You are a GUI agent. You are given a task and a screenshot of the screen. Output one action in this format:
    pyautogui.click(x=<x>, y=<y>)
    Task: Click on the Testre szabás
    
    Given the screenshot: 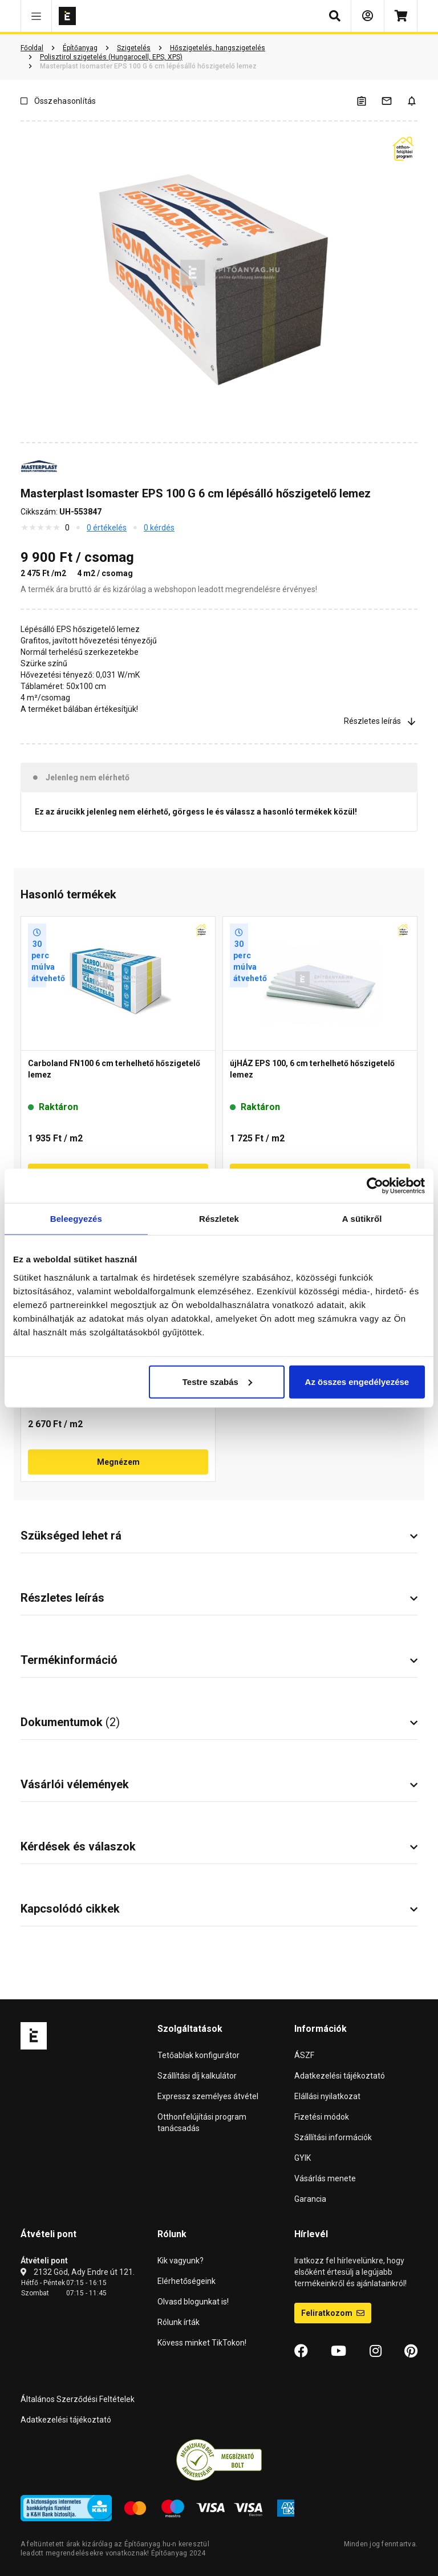 What is the action you would take?
    pyautogui.click(x=217, y=1381)
    